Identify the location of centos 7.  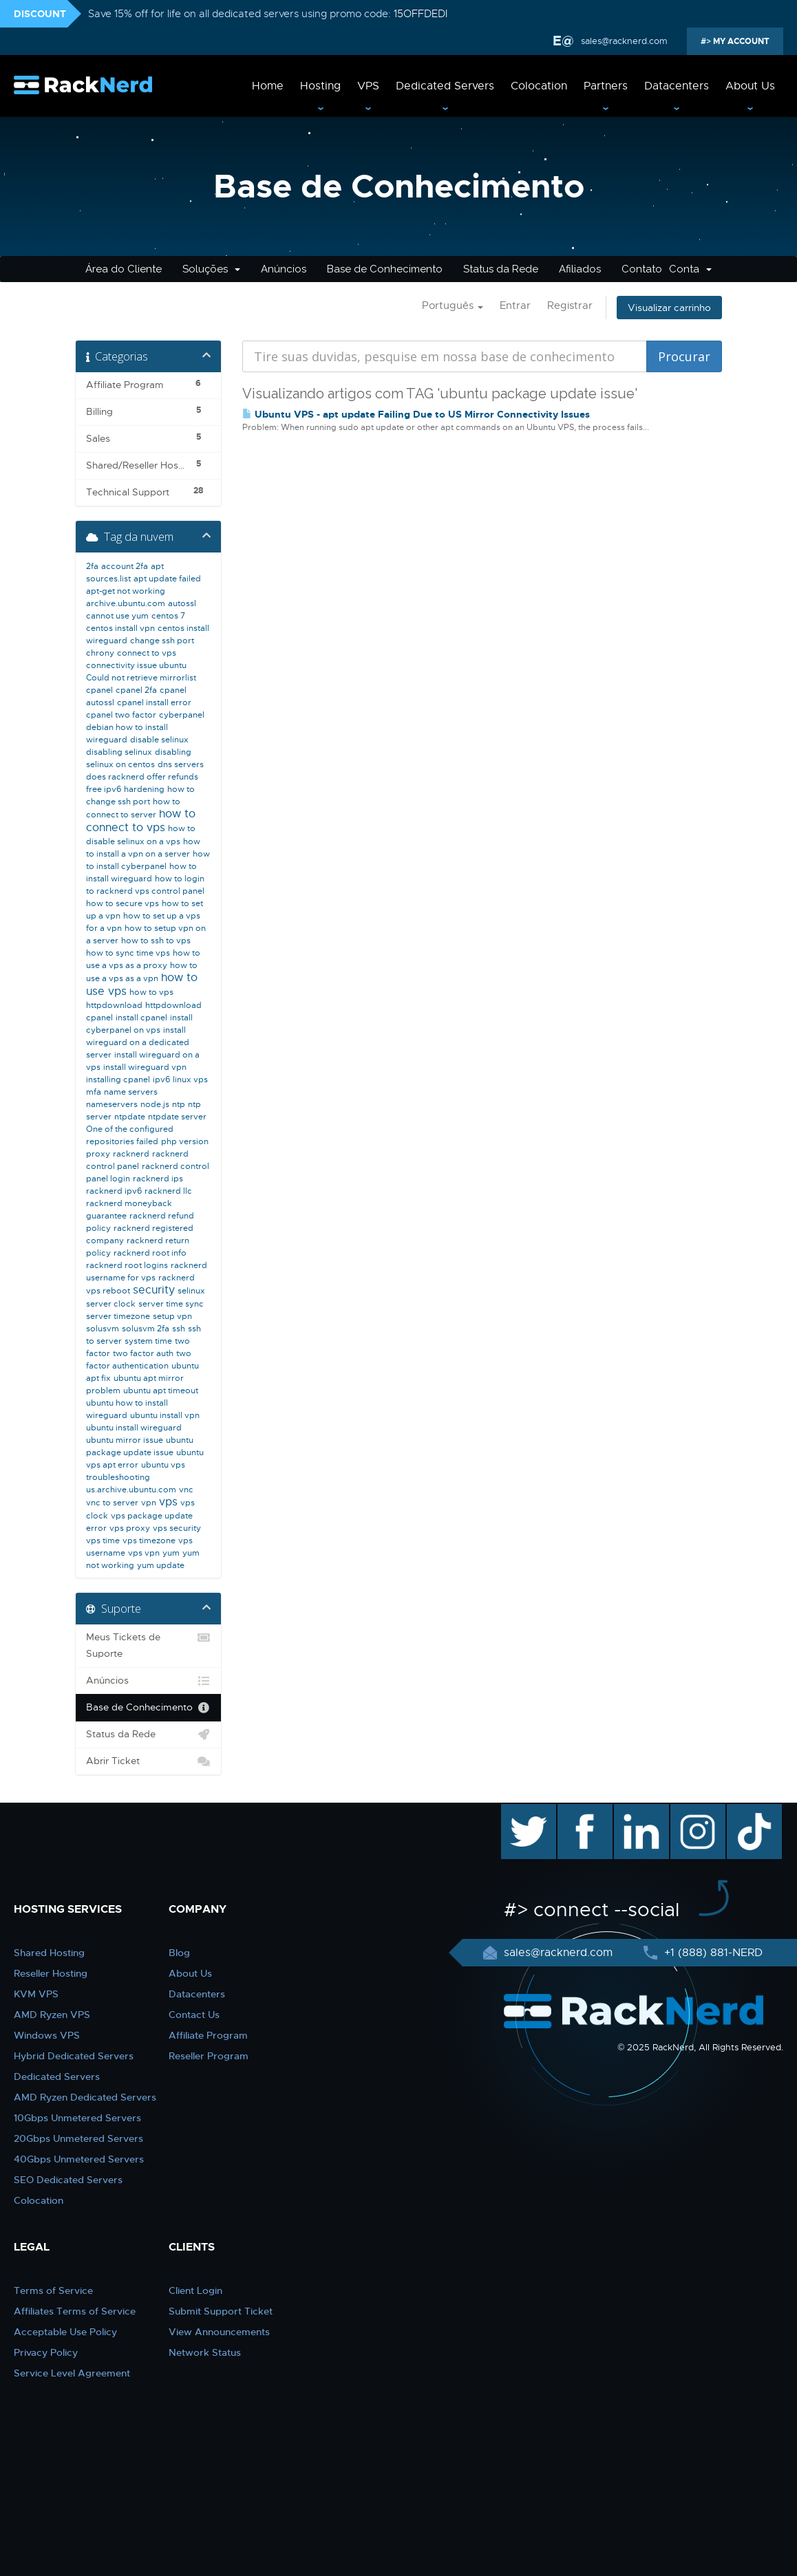
(168, 615).